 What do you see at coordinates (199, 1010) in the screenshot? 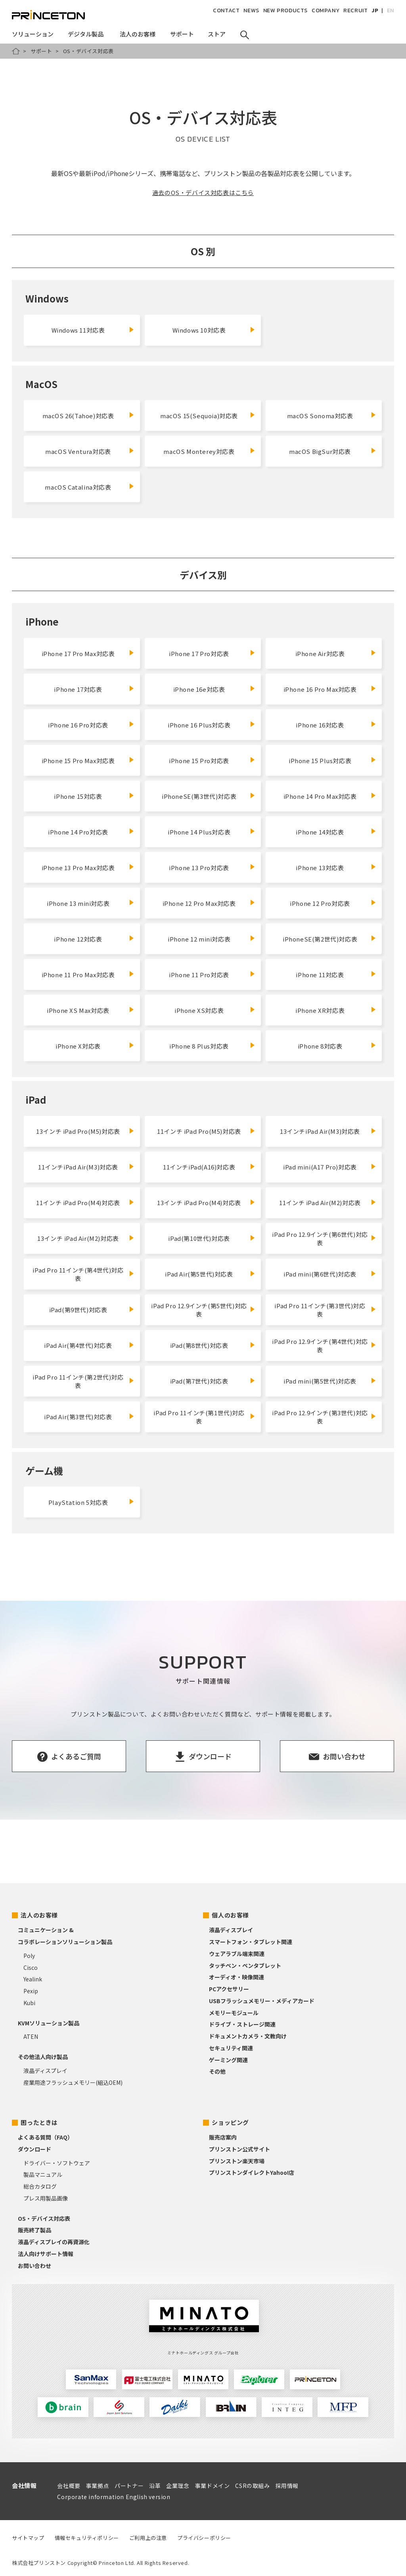
I see `iPhone XS対応表` at bounding box center [199, 1010].